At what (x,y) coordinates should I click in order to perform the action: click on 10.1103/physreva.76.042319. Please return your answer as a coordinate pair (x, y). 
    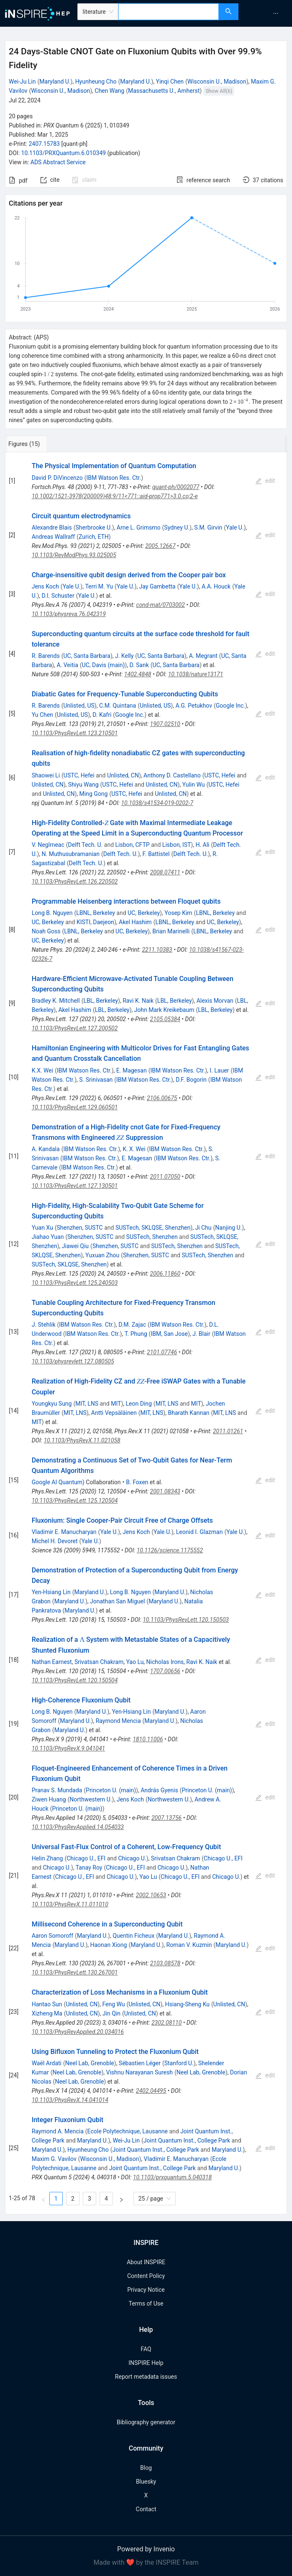
    Looking at the image, I should click on (69, 614).